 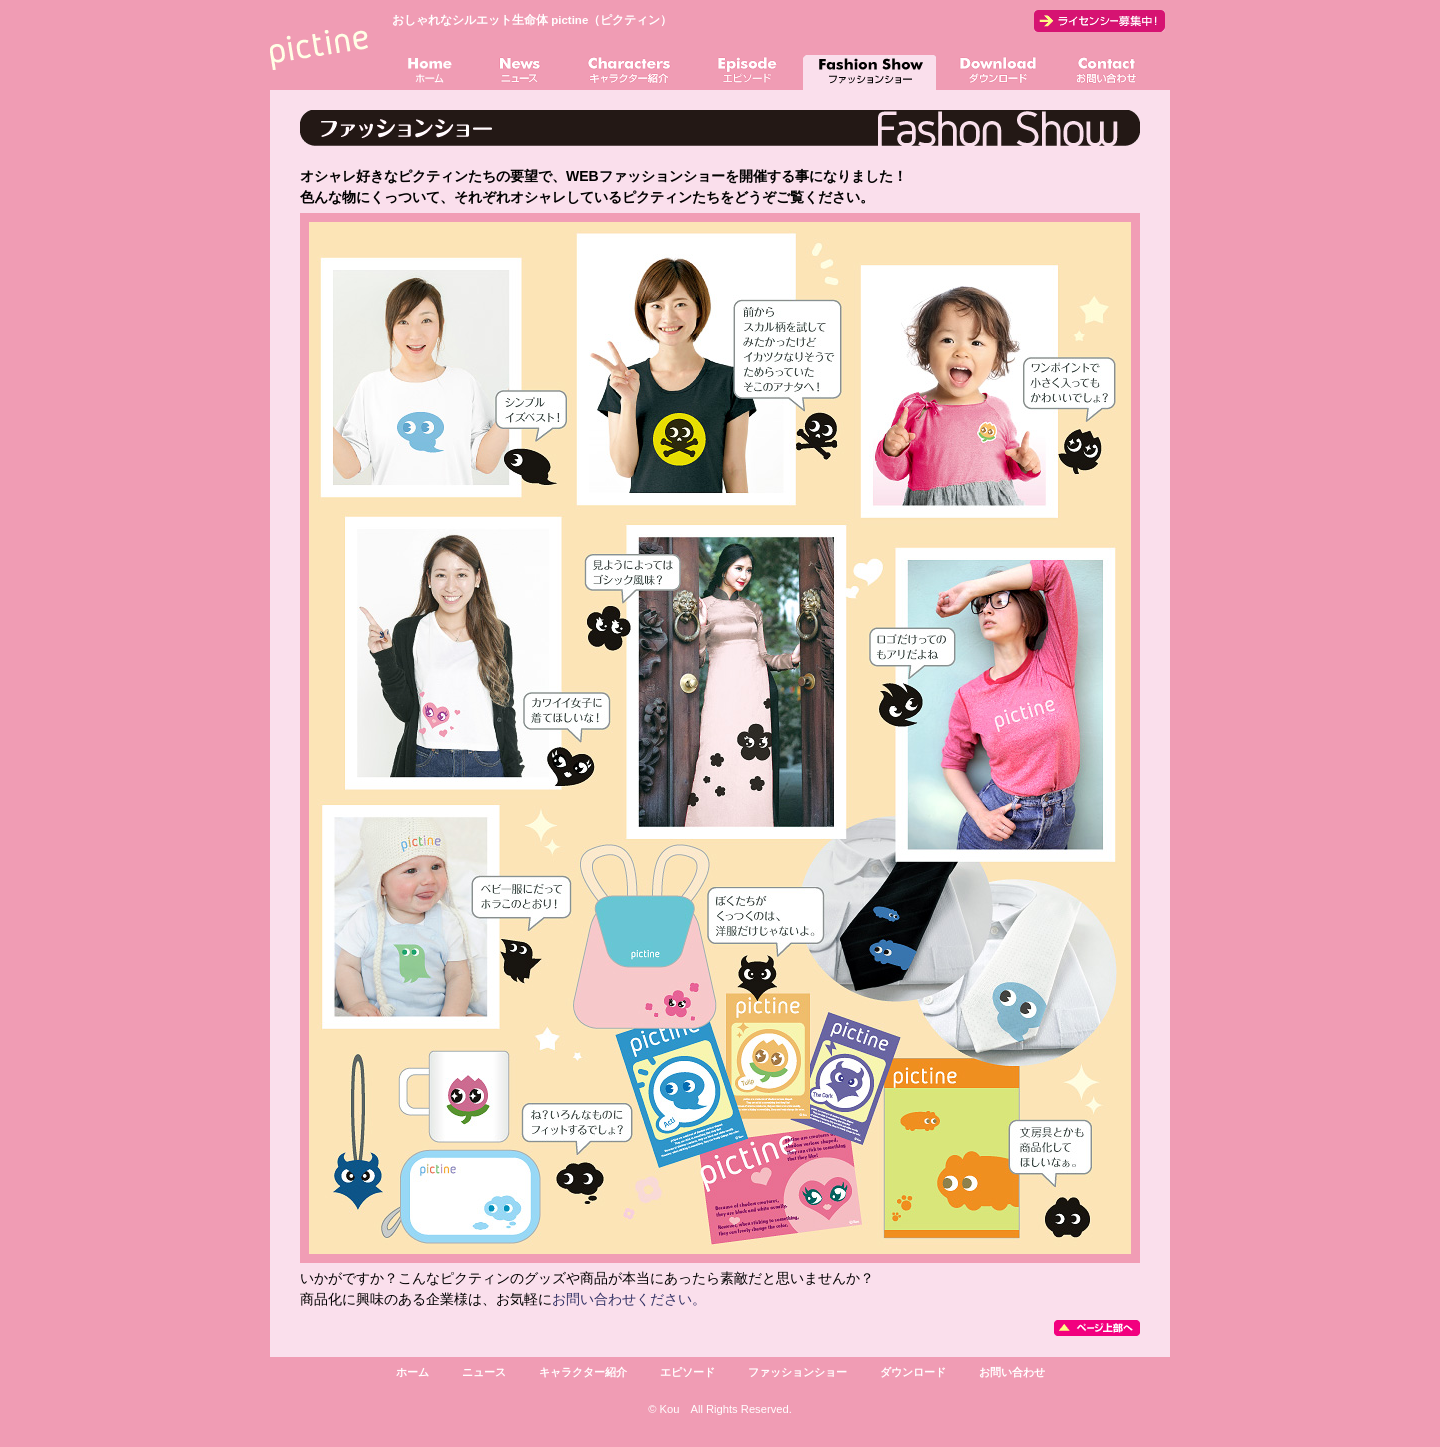 I want to click on キャラクター紹介, so click(x=583, y=1372).